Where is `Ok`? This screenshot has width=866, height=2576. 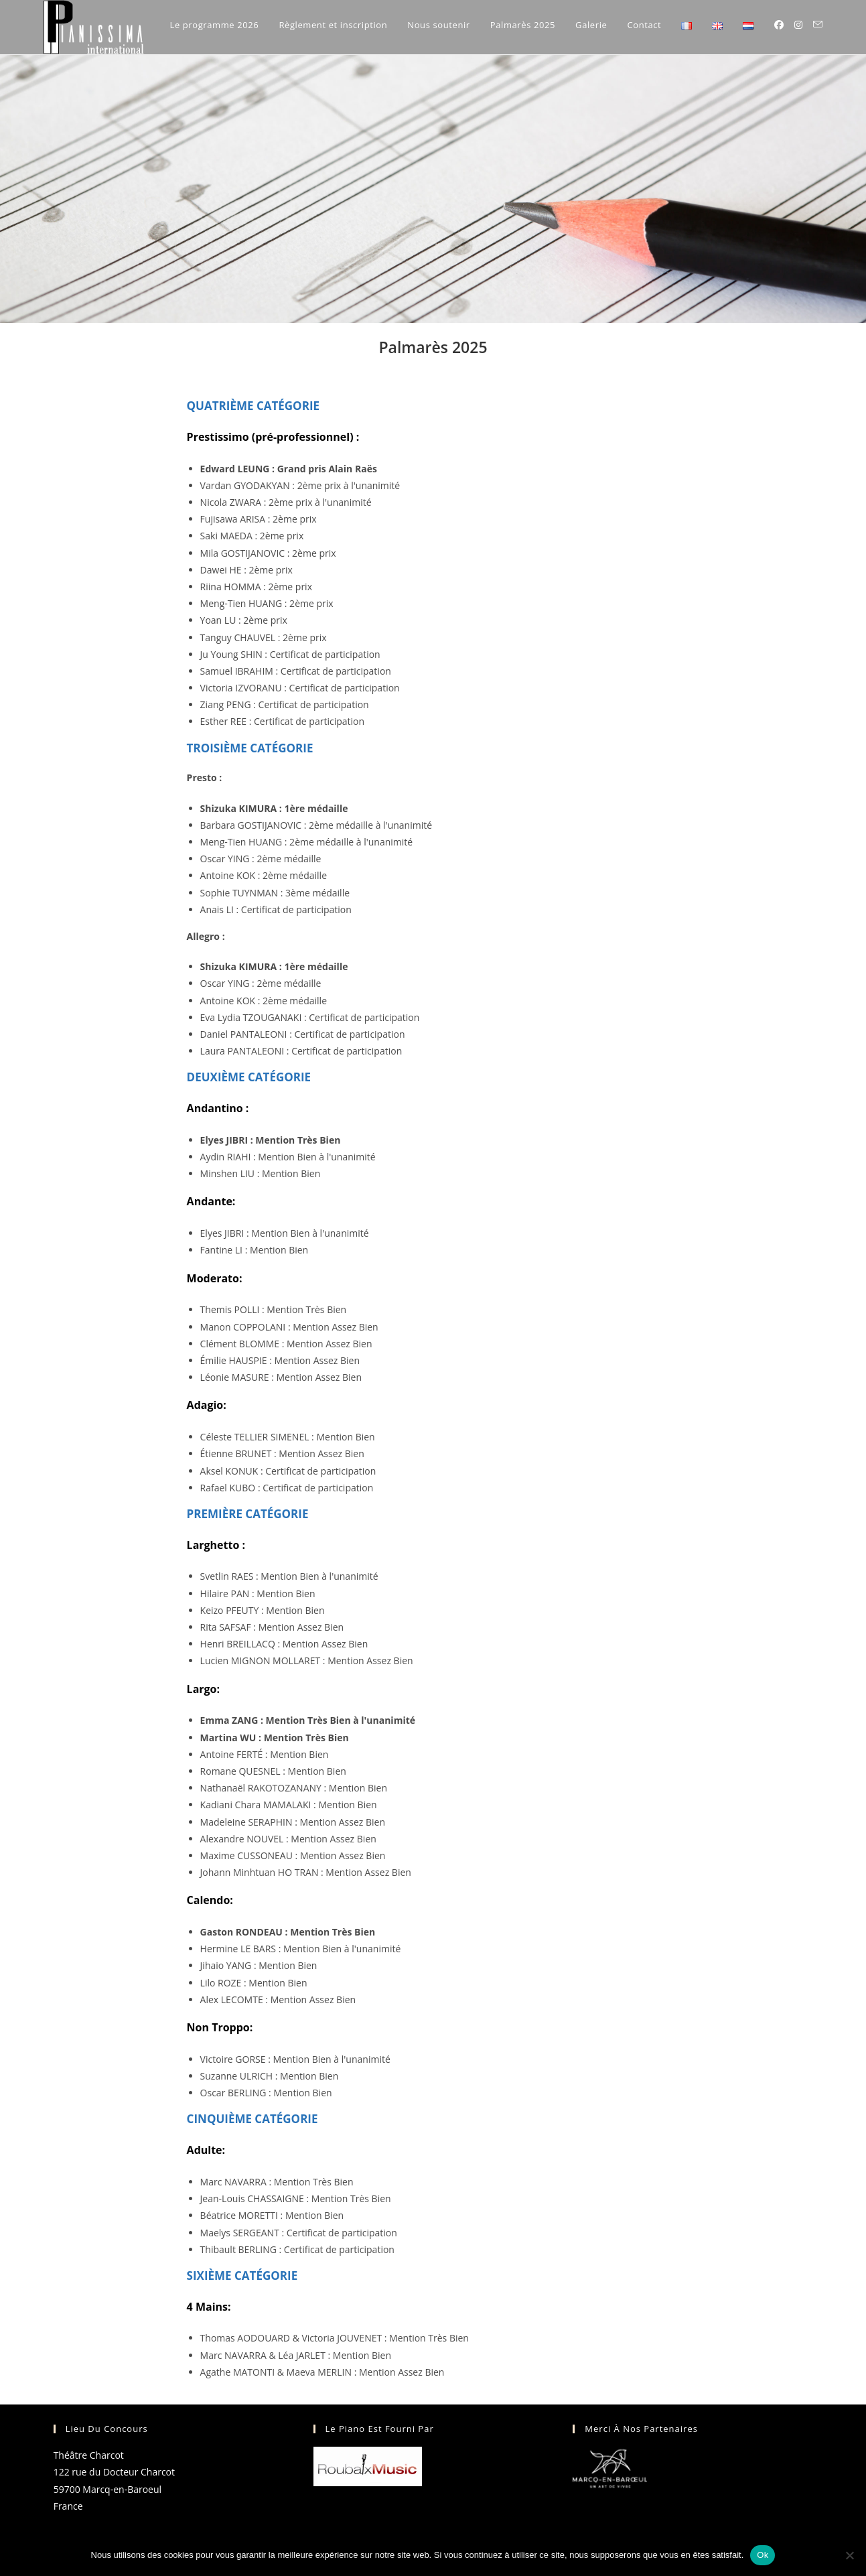
Ok is located at coordinates (762, 2555).